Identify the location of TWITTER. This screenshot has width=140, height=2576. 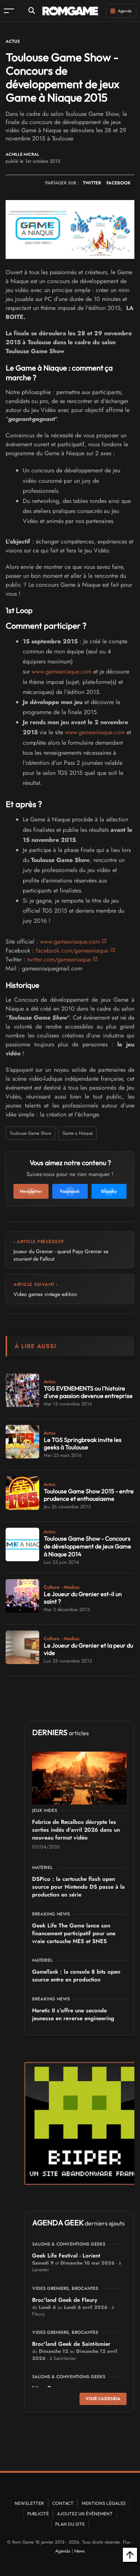
(92, 183).